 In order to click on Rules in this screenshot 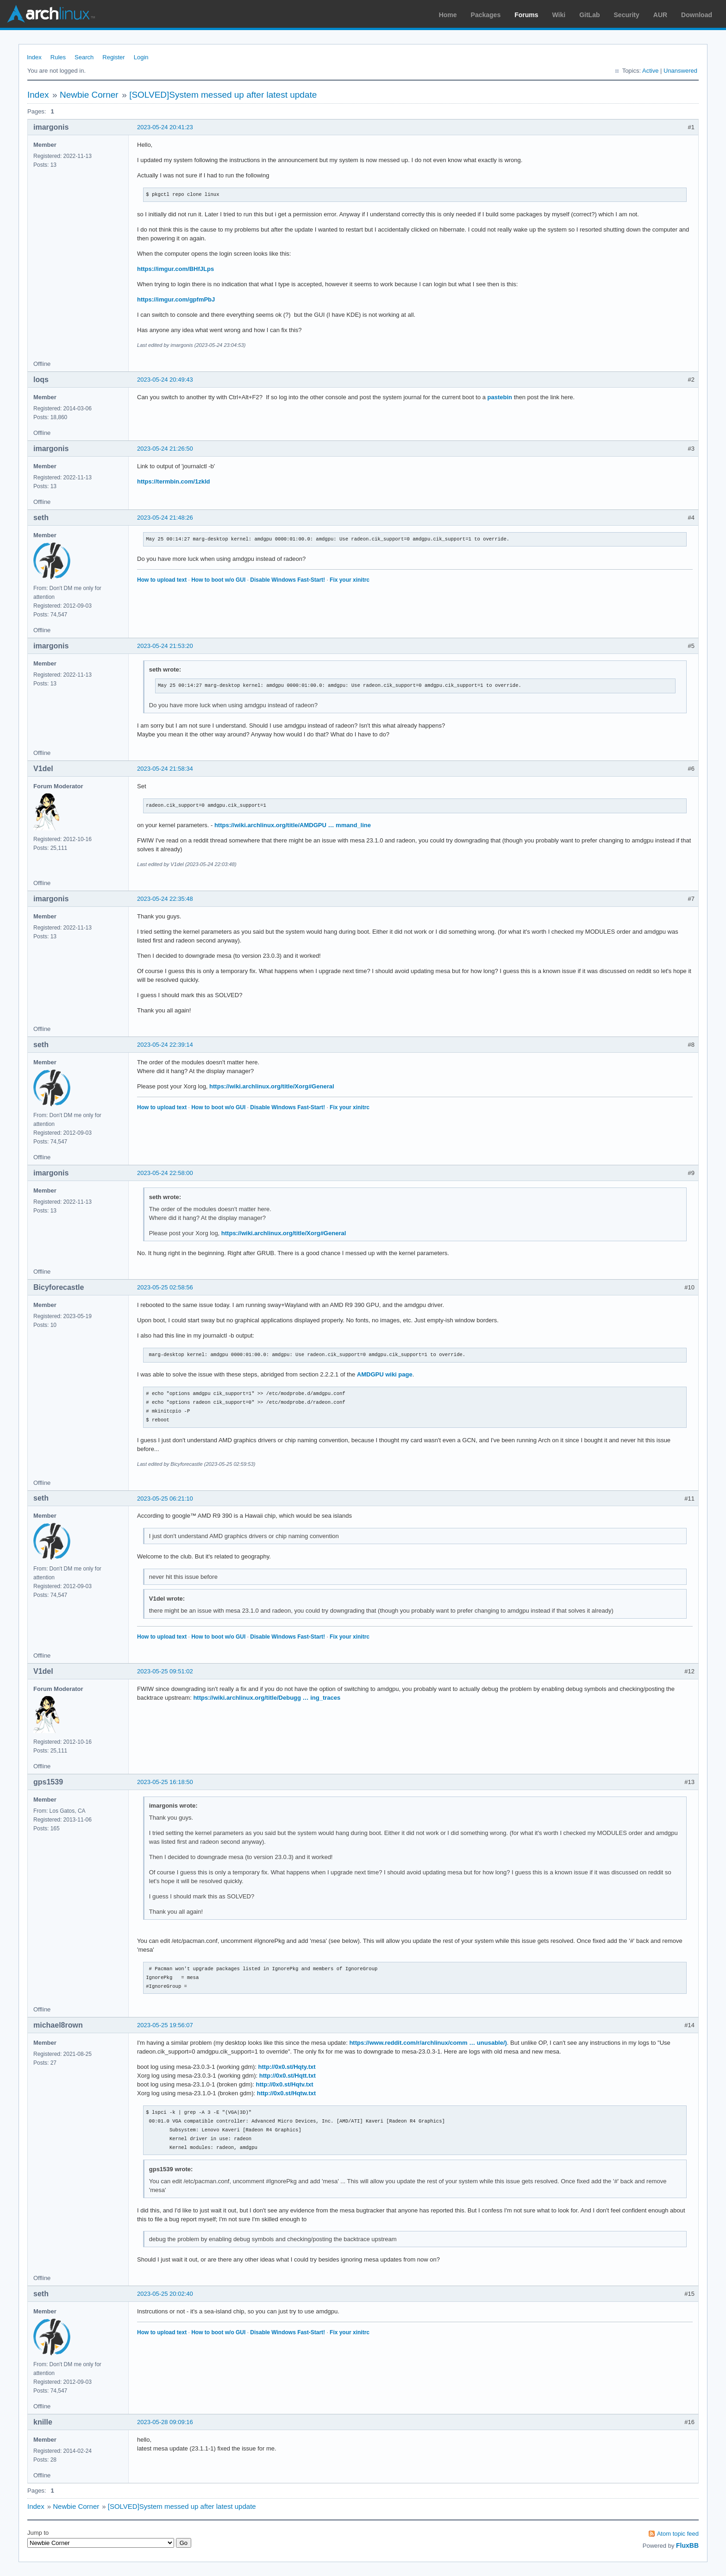, I will do `click(58, 57)`.